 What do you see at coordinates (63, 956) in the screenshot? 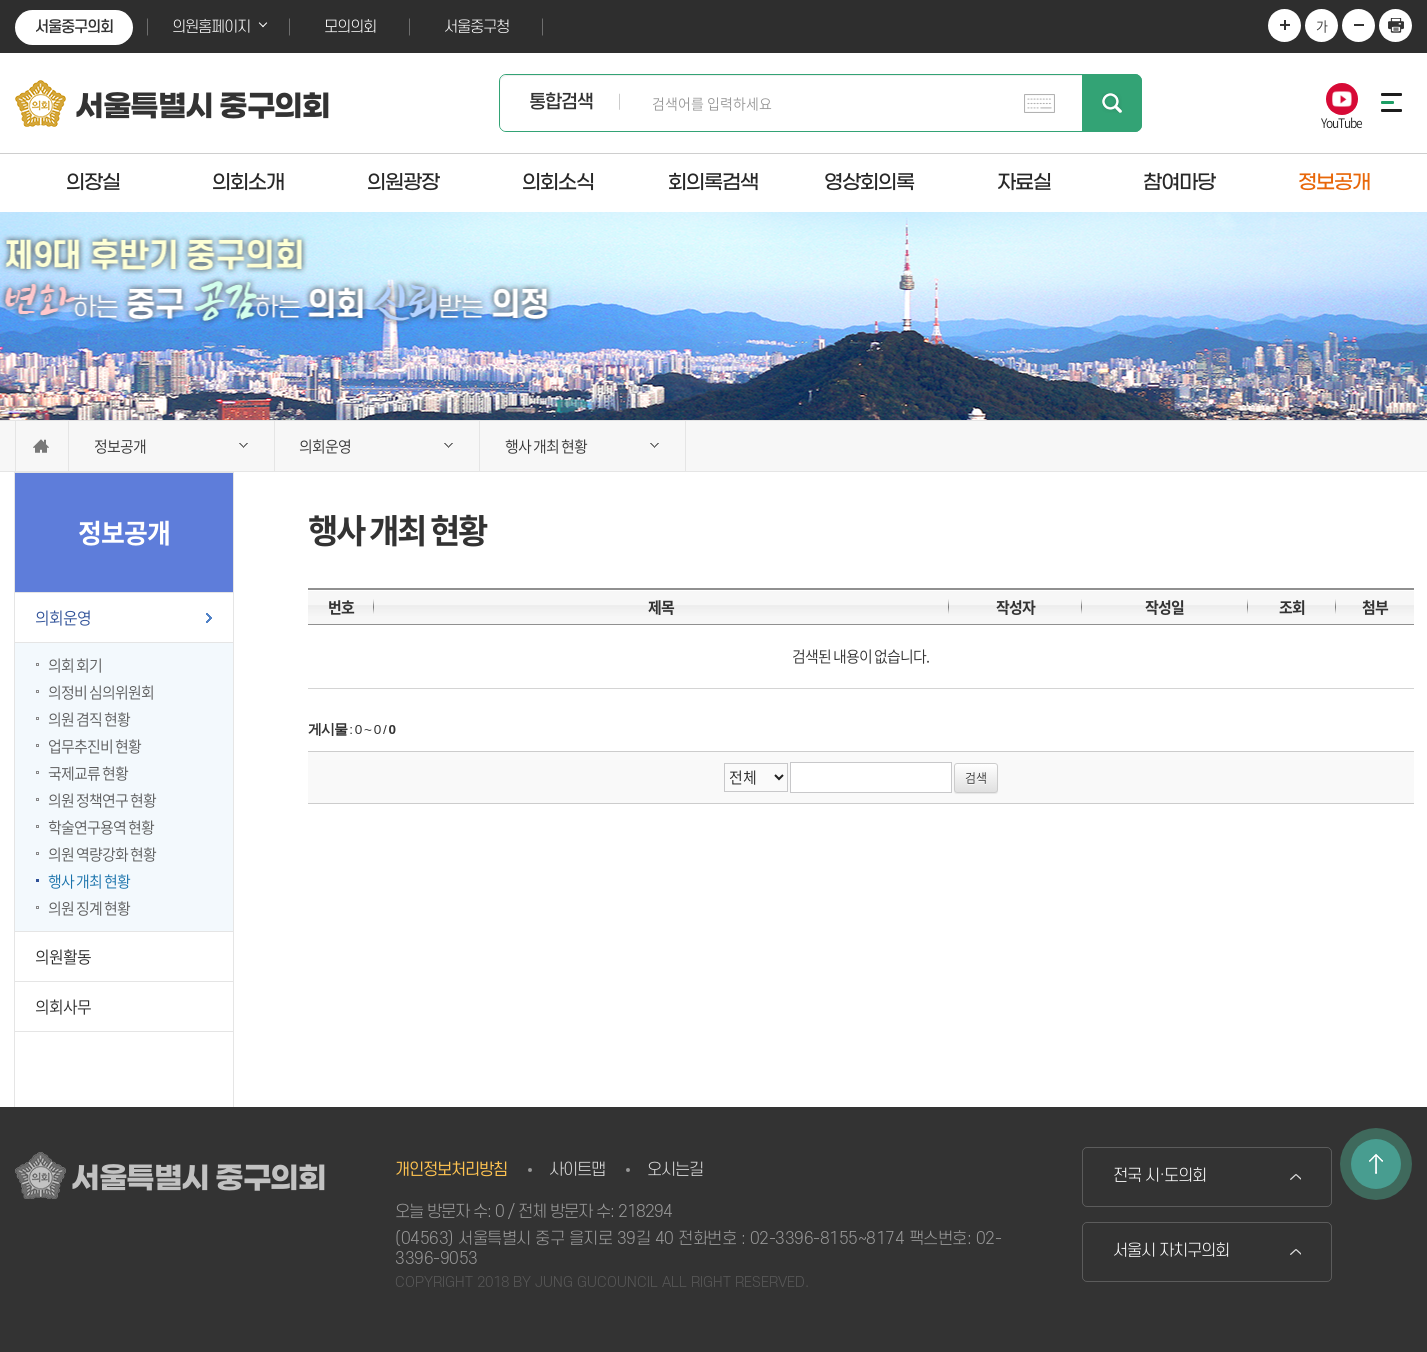
I see `의원활동` at bounding box center [63, 956].